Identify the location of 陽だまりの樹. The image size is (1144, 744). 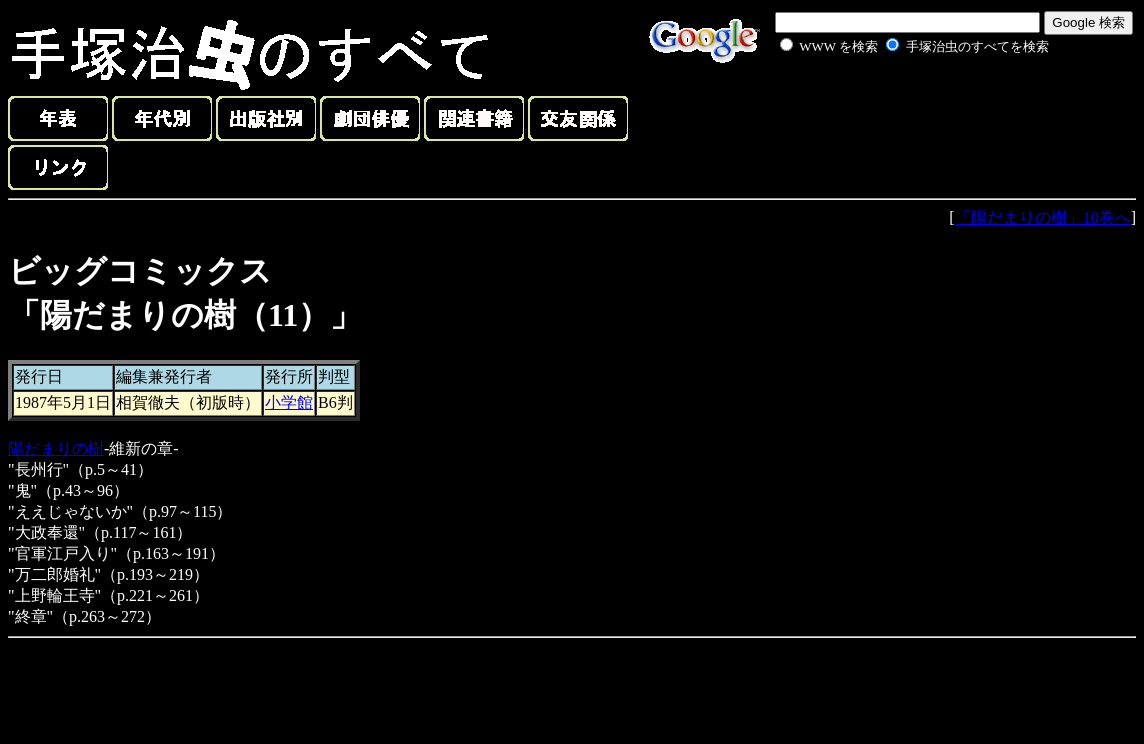
(56, 448).